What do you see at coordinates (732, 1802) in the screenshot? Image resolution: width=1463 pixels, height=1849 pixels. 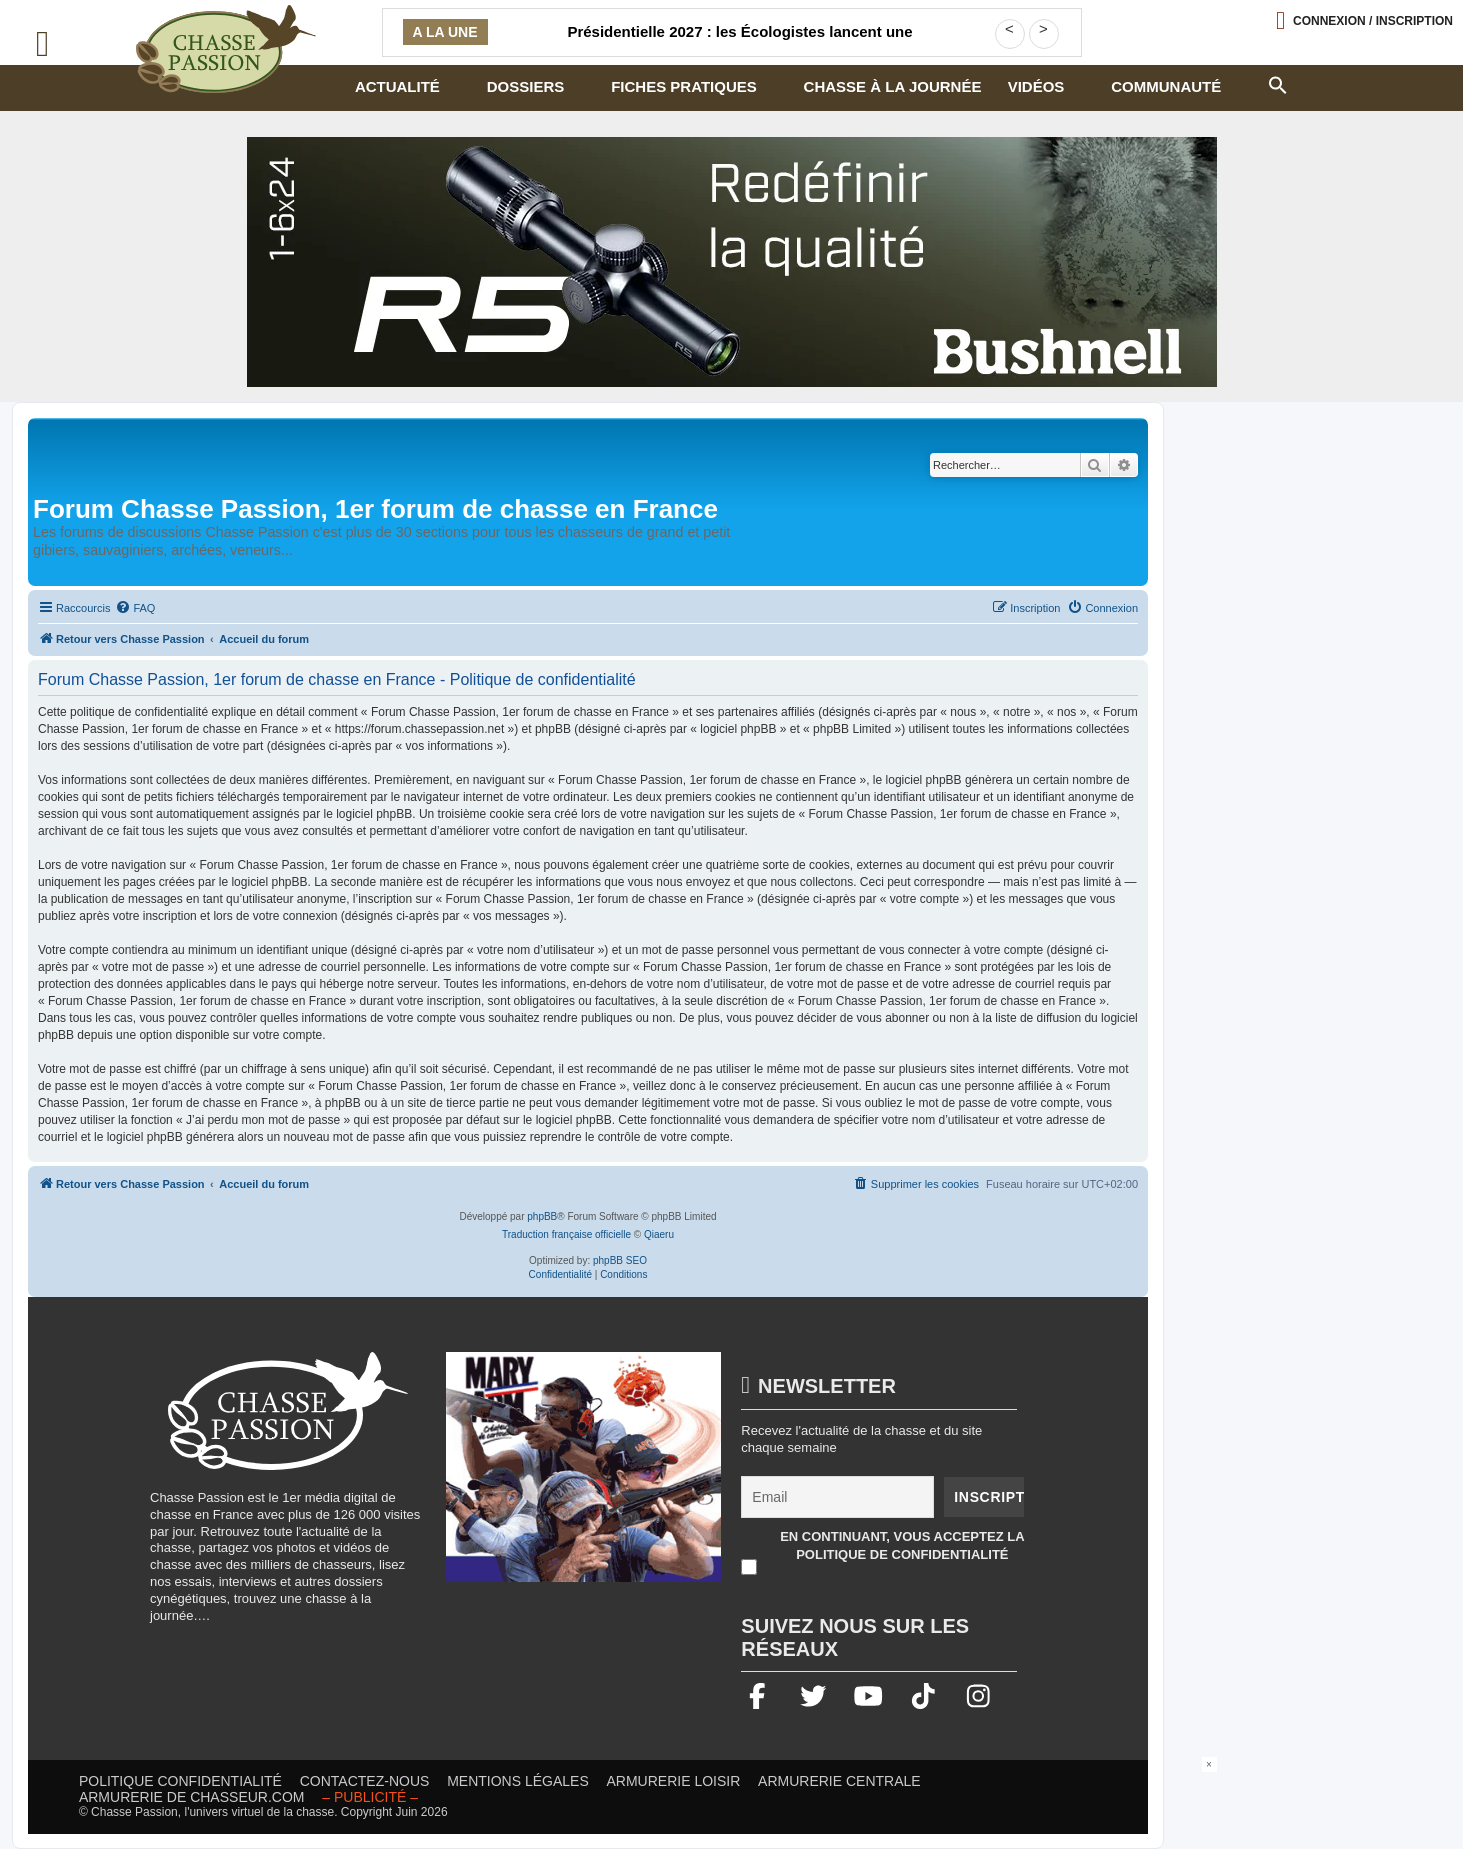 I see `[Advertisement]` at bounding box center [732, 1802].